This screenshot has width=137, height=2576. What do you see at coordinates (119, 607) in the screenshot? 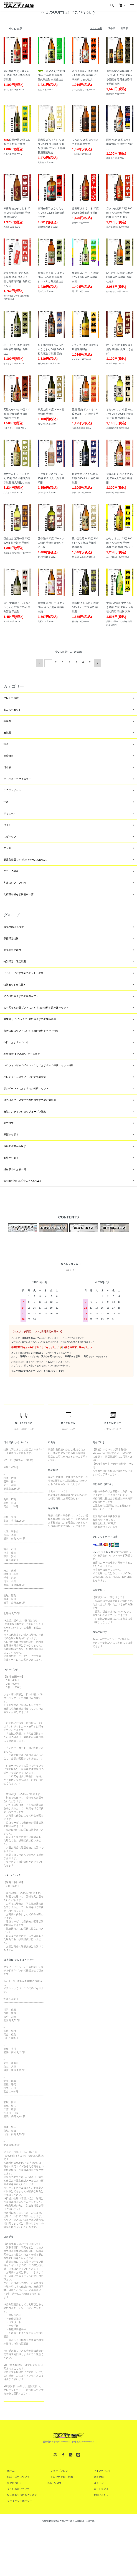
I see `黄問わず語らず名も無き焼酎 25度 900ml 大山甚七商店 芋焼酎 黄麹` at bounding box center [119, 607].